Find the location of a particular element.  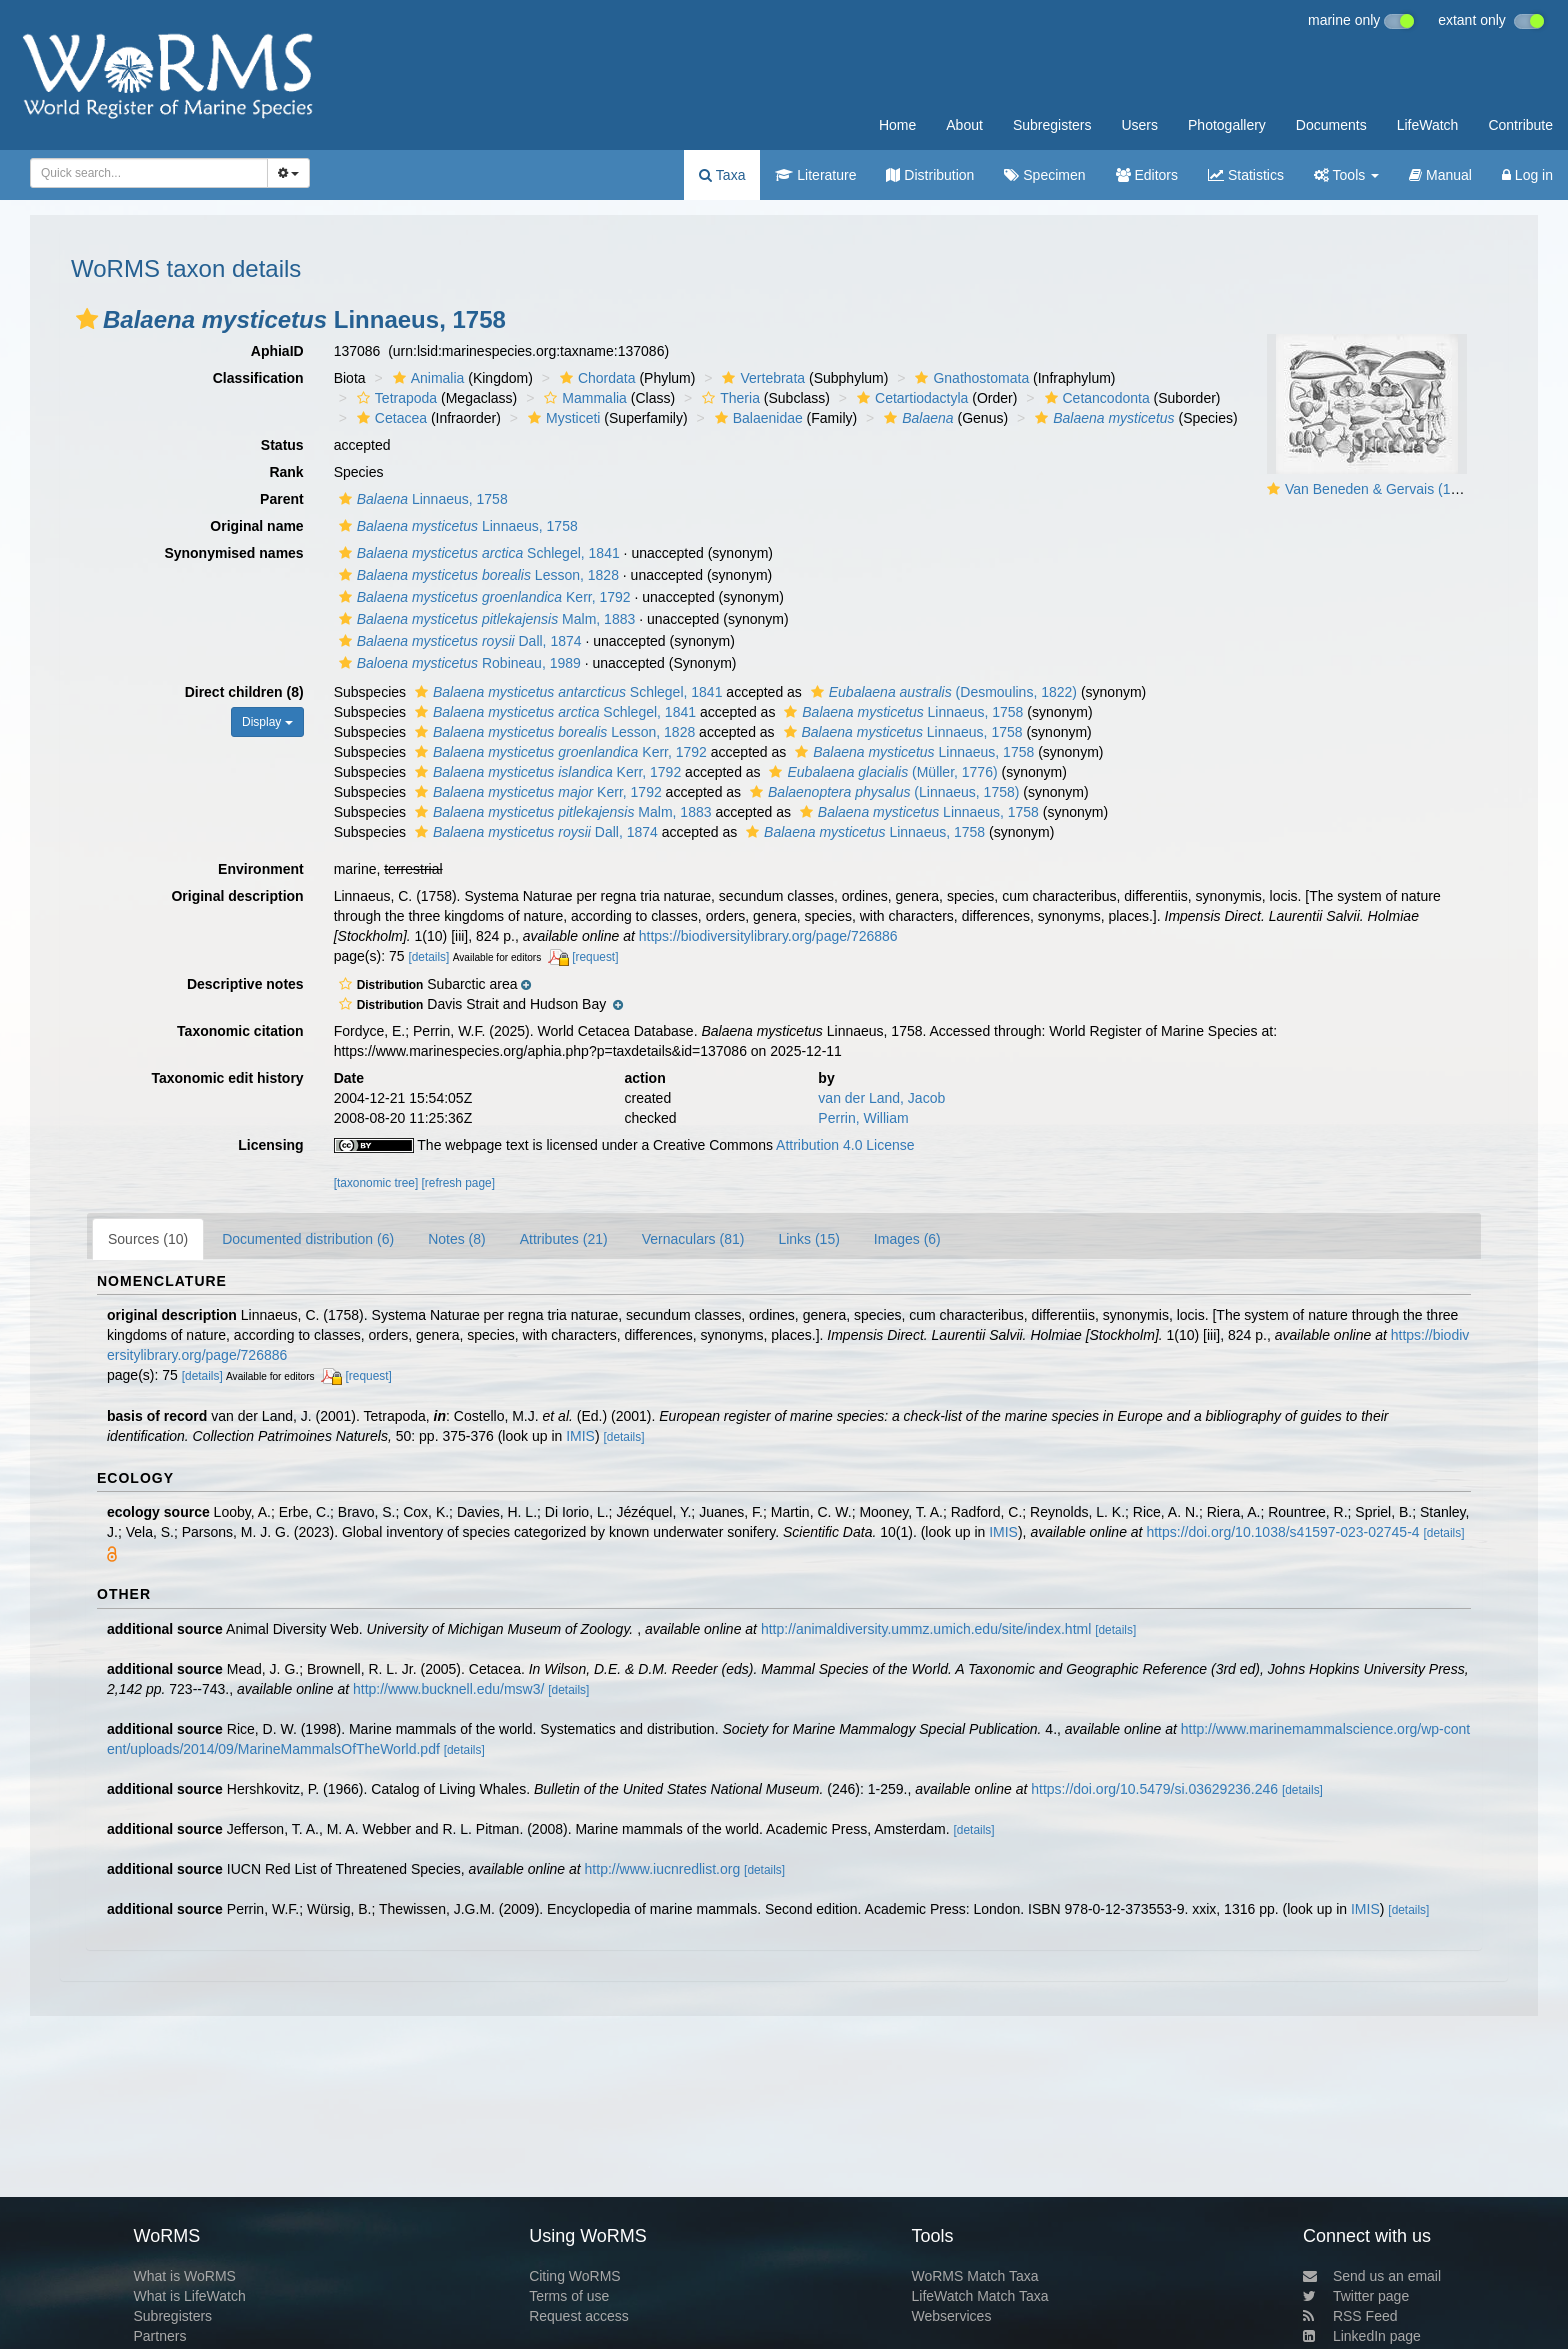

http://www.bucknell.edu/msw3/ is located at coordinates (448, 1689).